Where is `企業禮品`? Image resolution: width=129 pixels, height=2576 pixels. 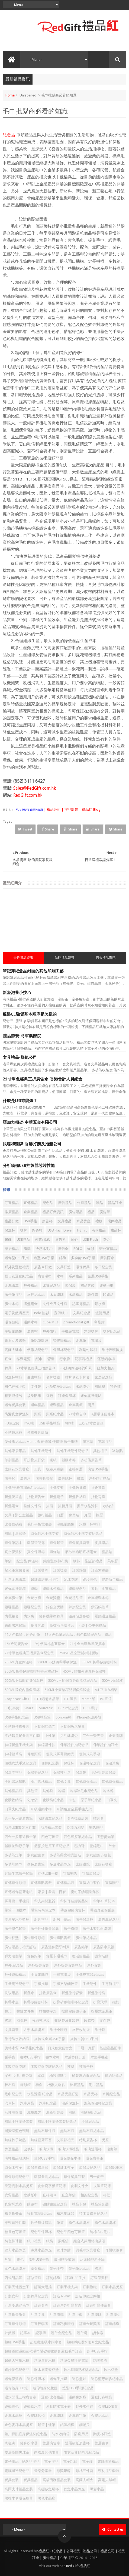 企業禮品 is located at coordinates (31, 1212).